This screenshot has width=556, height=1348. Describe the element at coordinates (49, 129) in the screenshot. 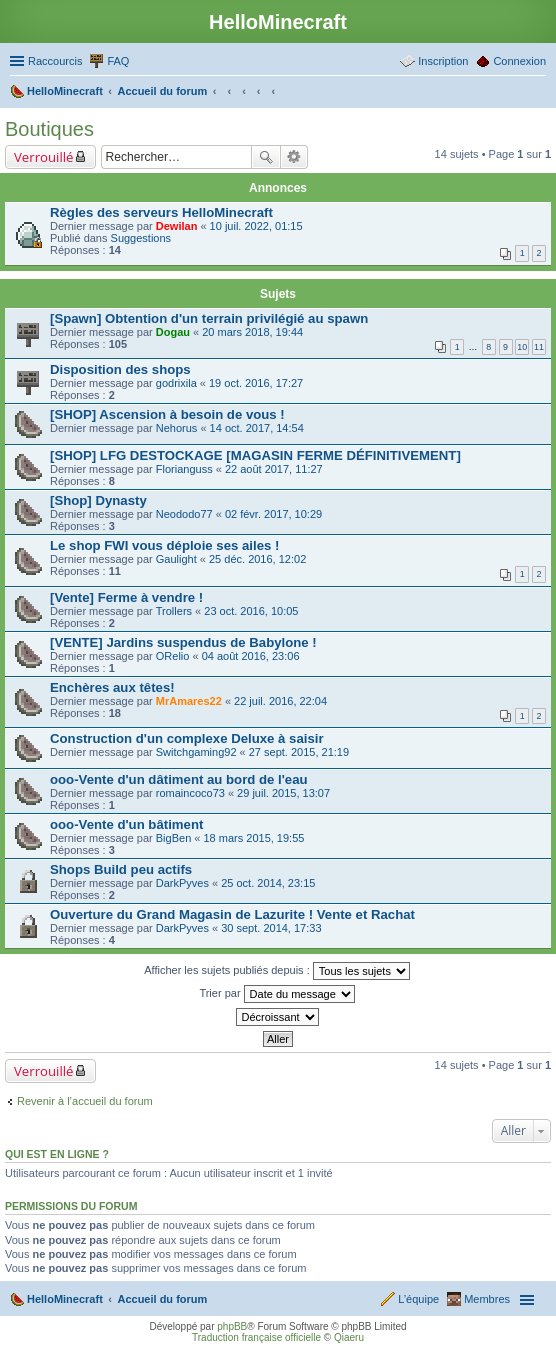

I see `Boutiques` at that location.